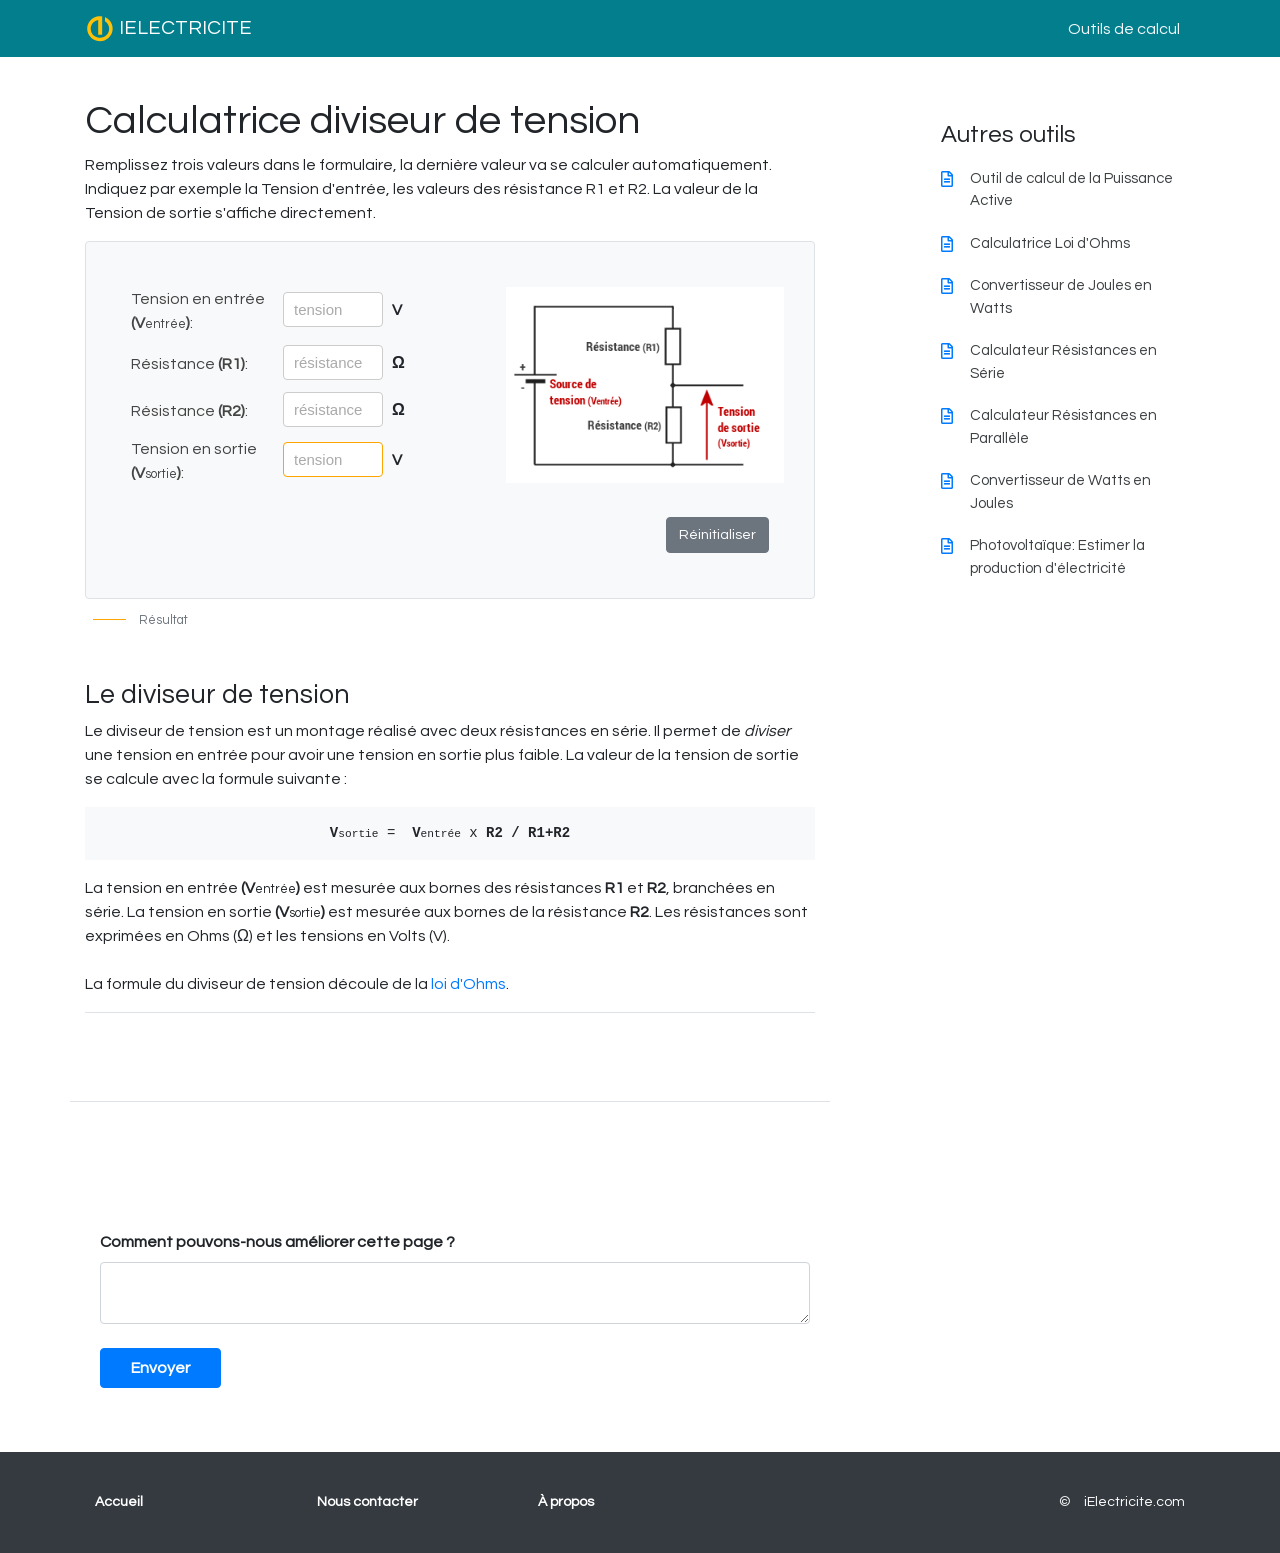  Describe the element at coordinates (198, 311) in the screenshot. I see `Tension en entrée :` at that location.